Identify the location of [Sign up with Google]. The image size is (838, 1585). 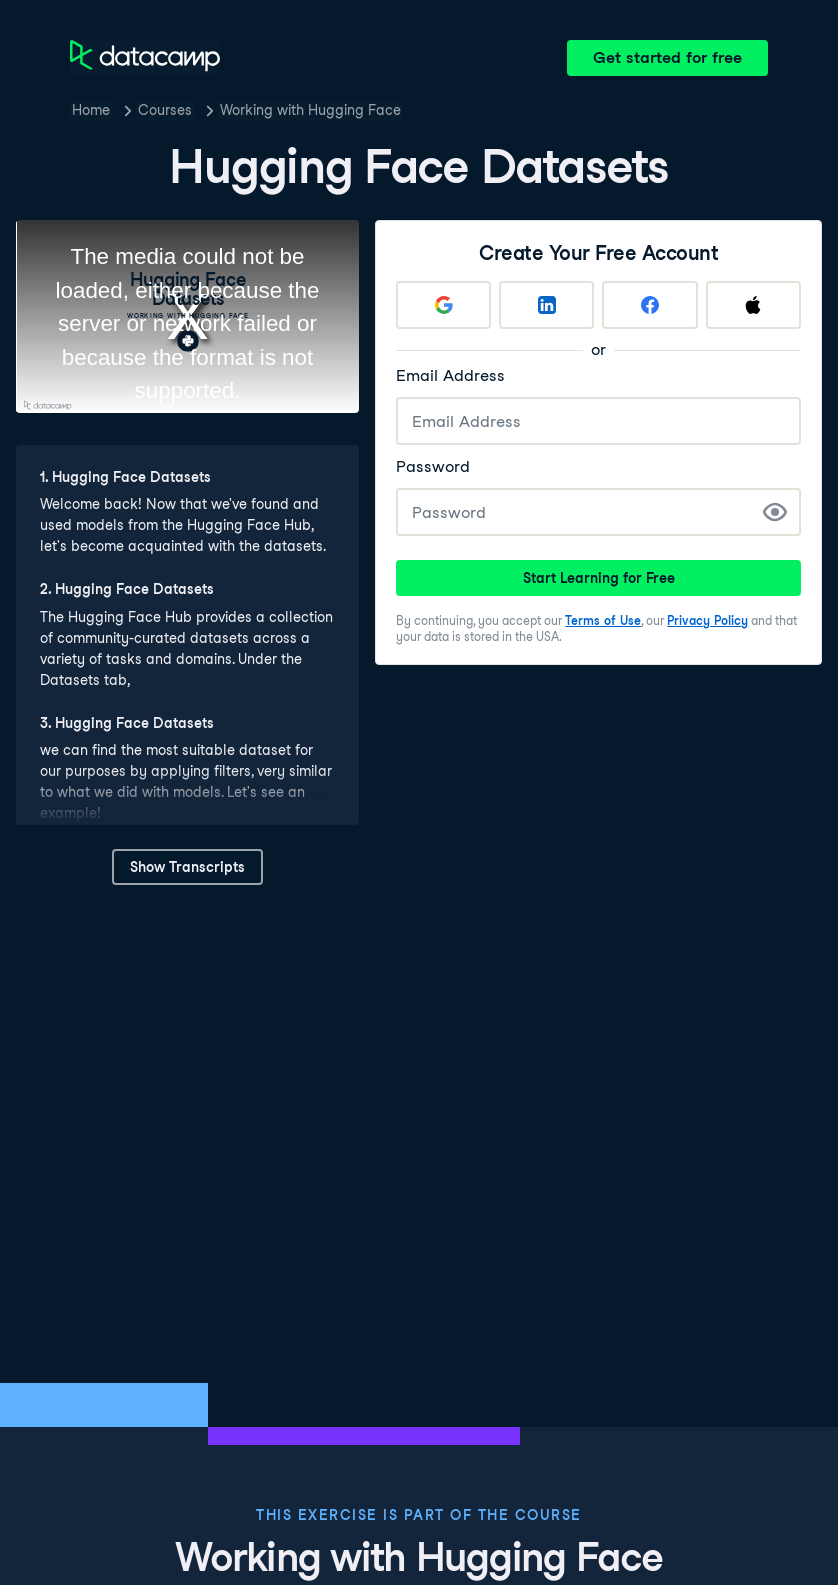
(443, 305).